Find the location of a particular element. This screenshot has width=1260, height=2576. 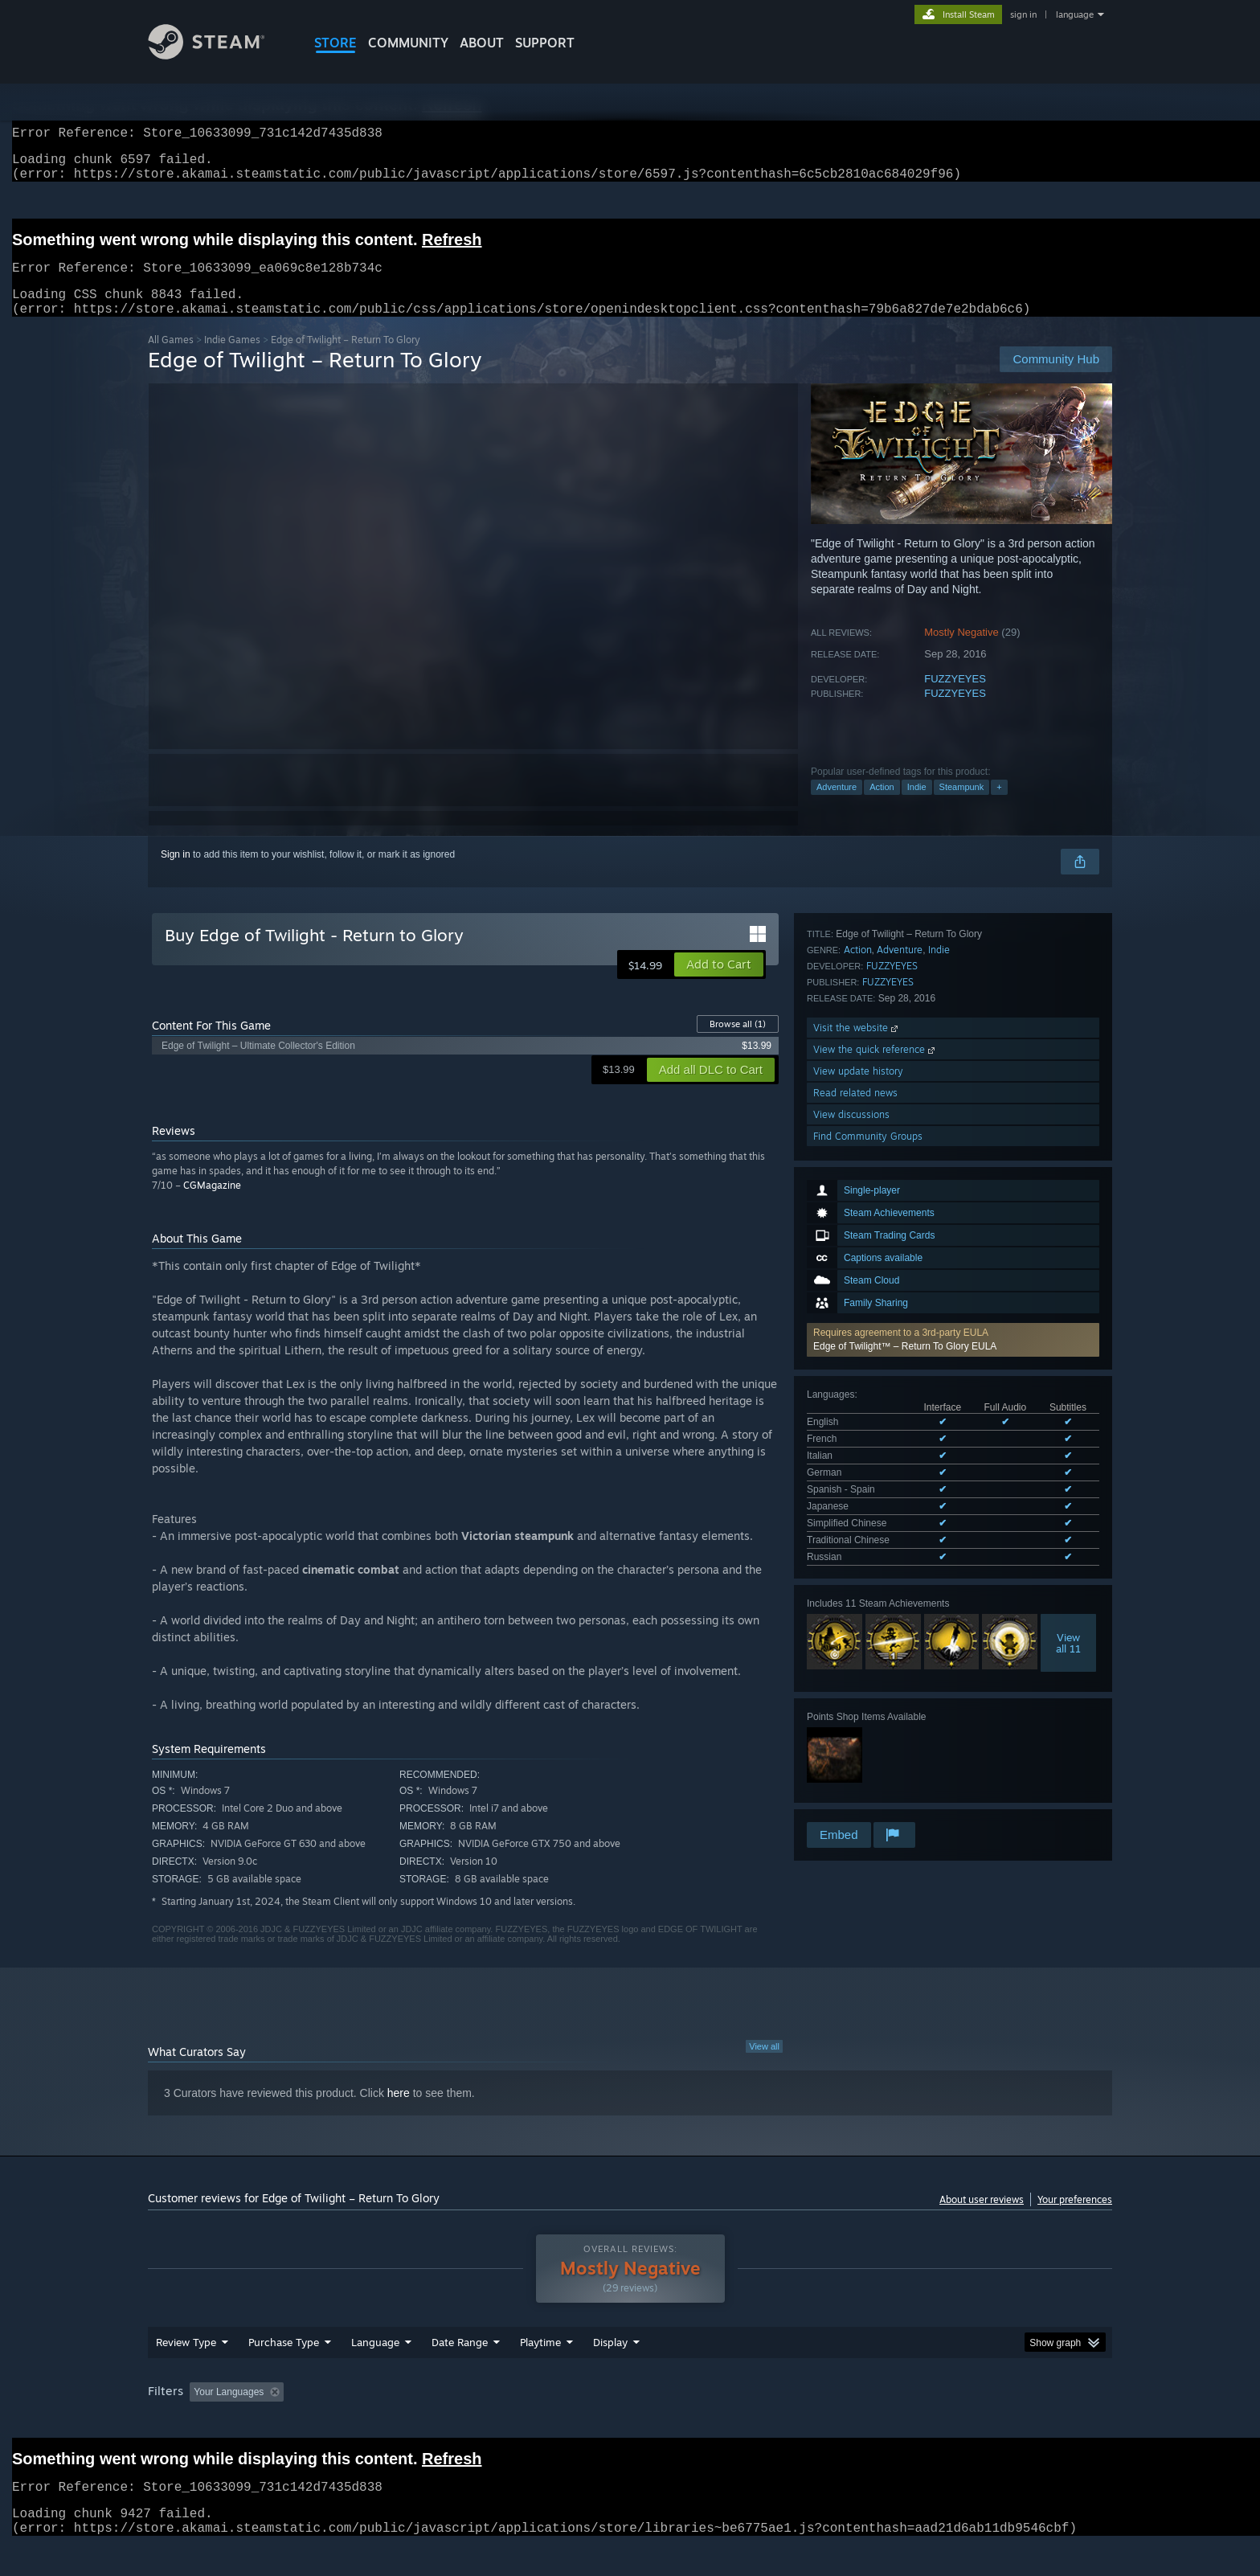

Purchase Type is located at coordinates (283, 2372).